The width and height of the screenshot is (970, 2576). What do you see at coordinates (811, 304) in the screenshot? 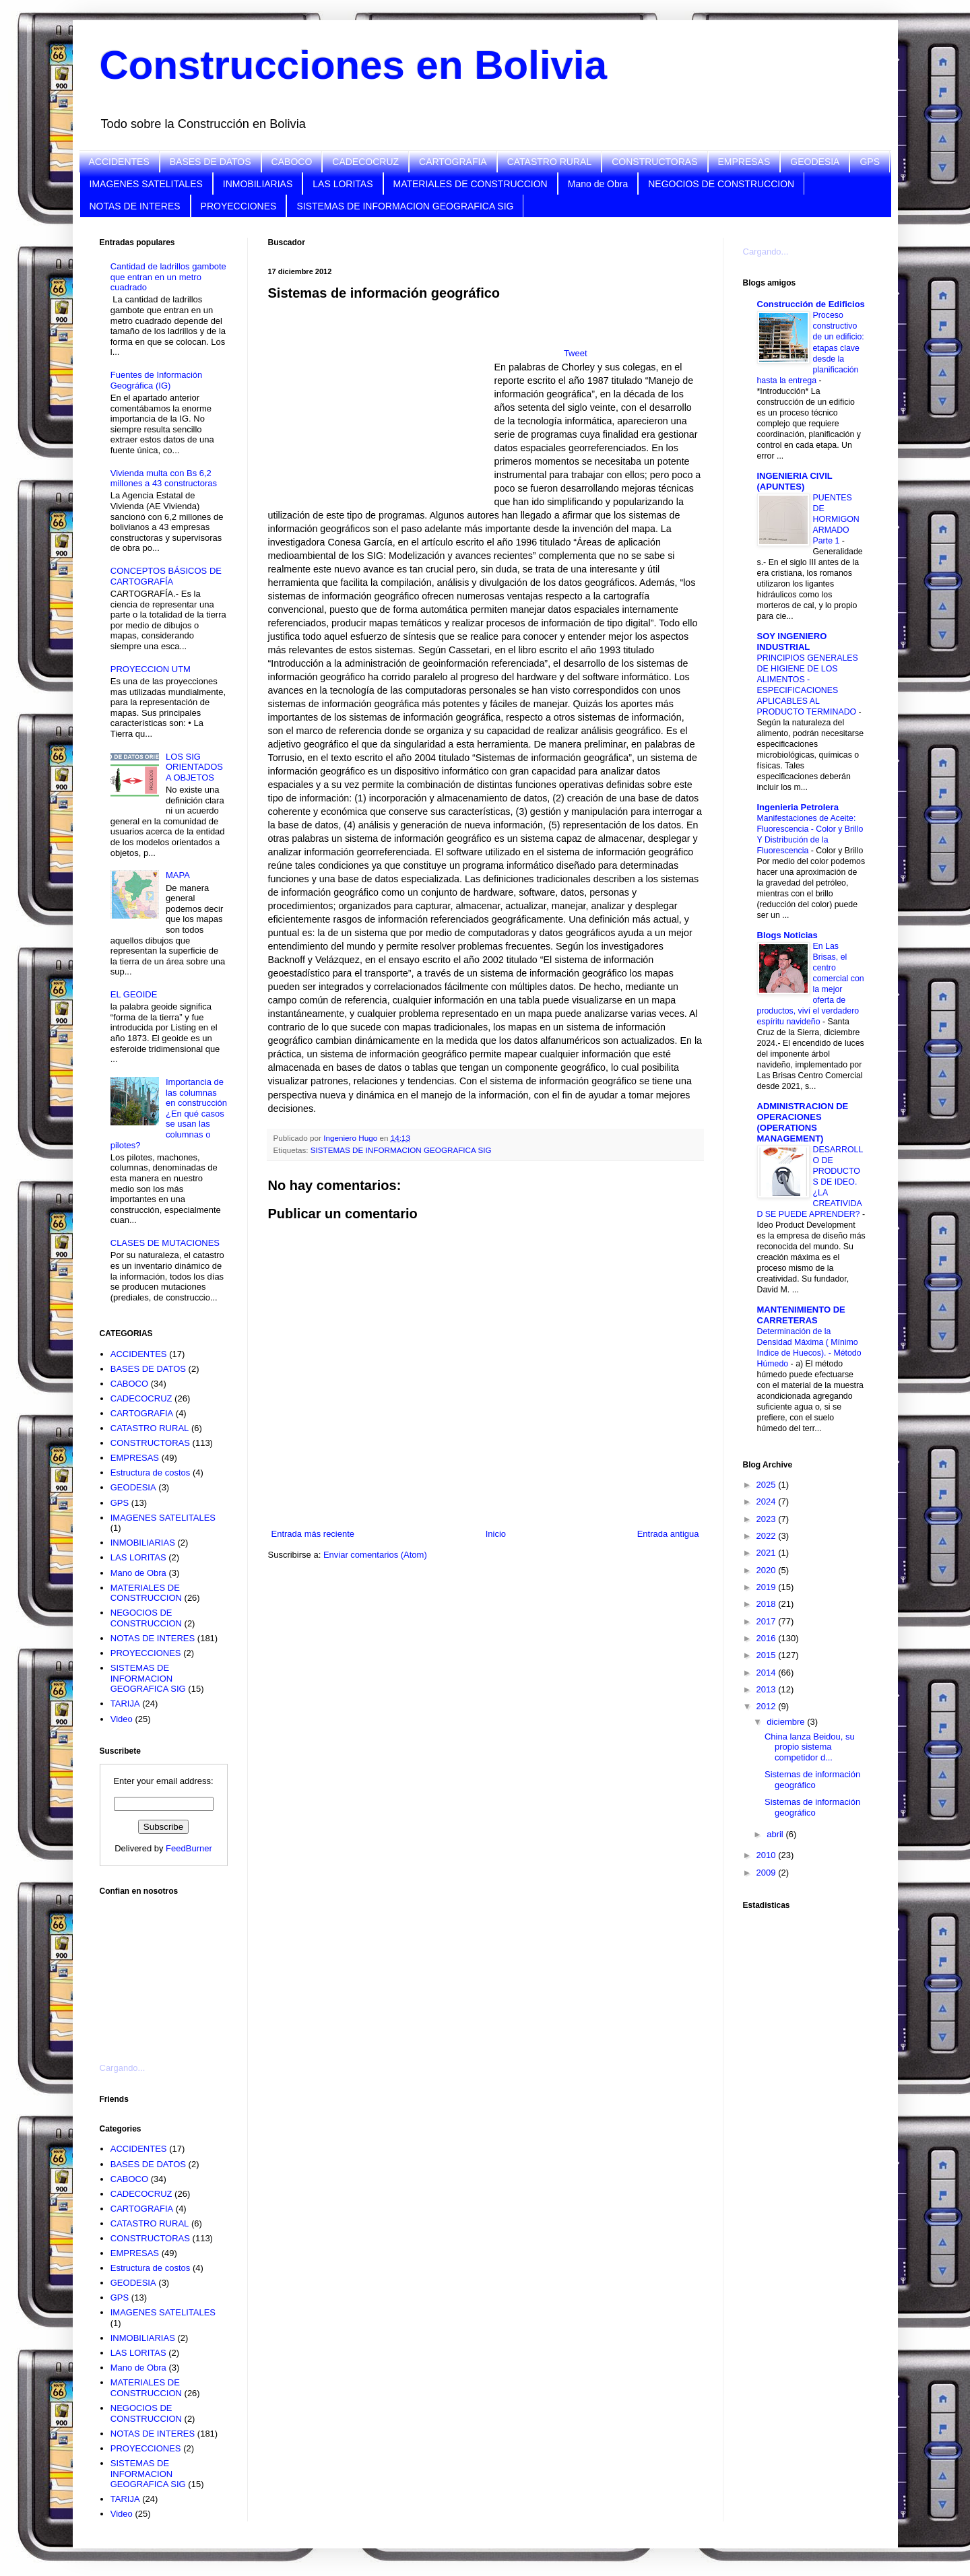
I see `Construcción de Edificios` at bounding box center [811, 304].